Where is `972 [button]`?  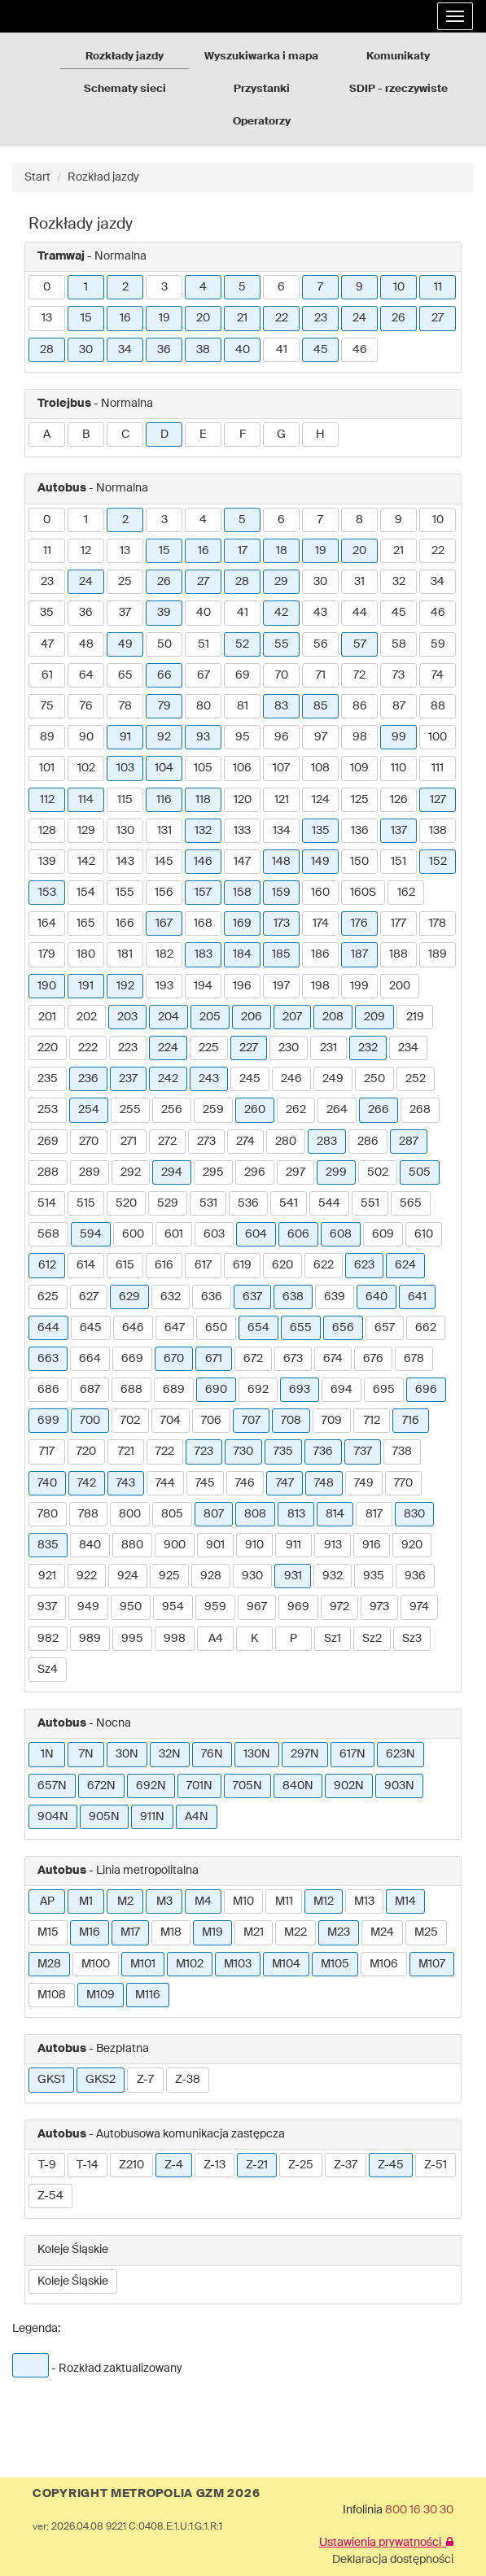
972 [button] is located at coordinates (339, 1607).